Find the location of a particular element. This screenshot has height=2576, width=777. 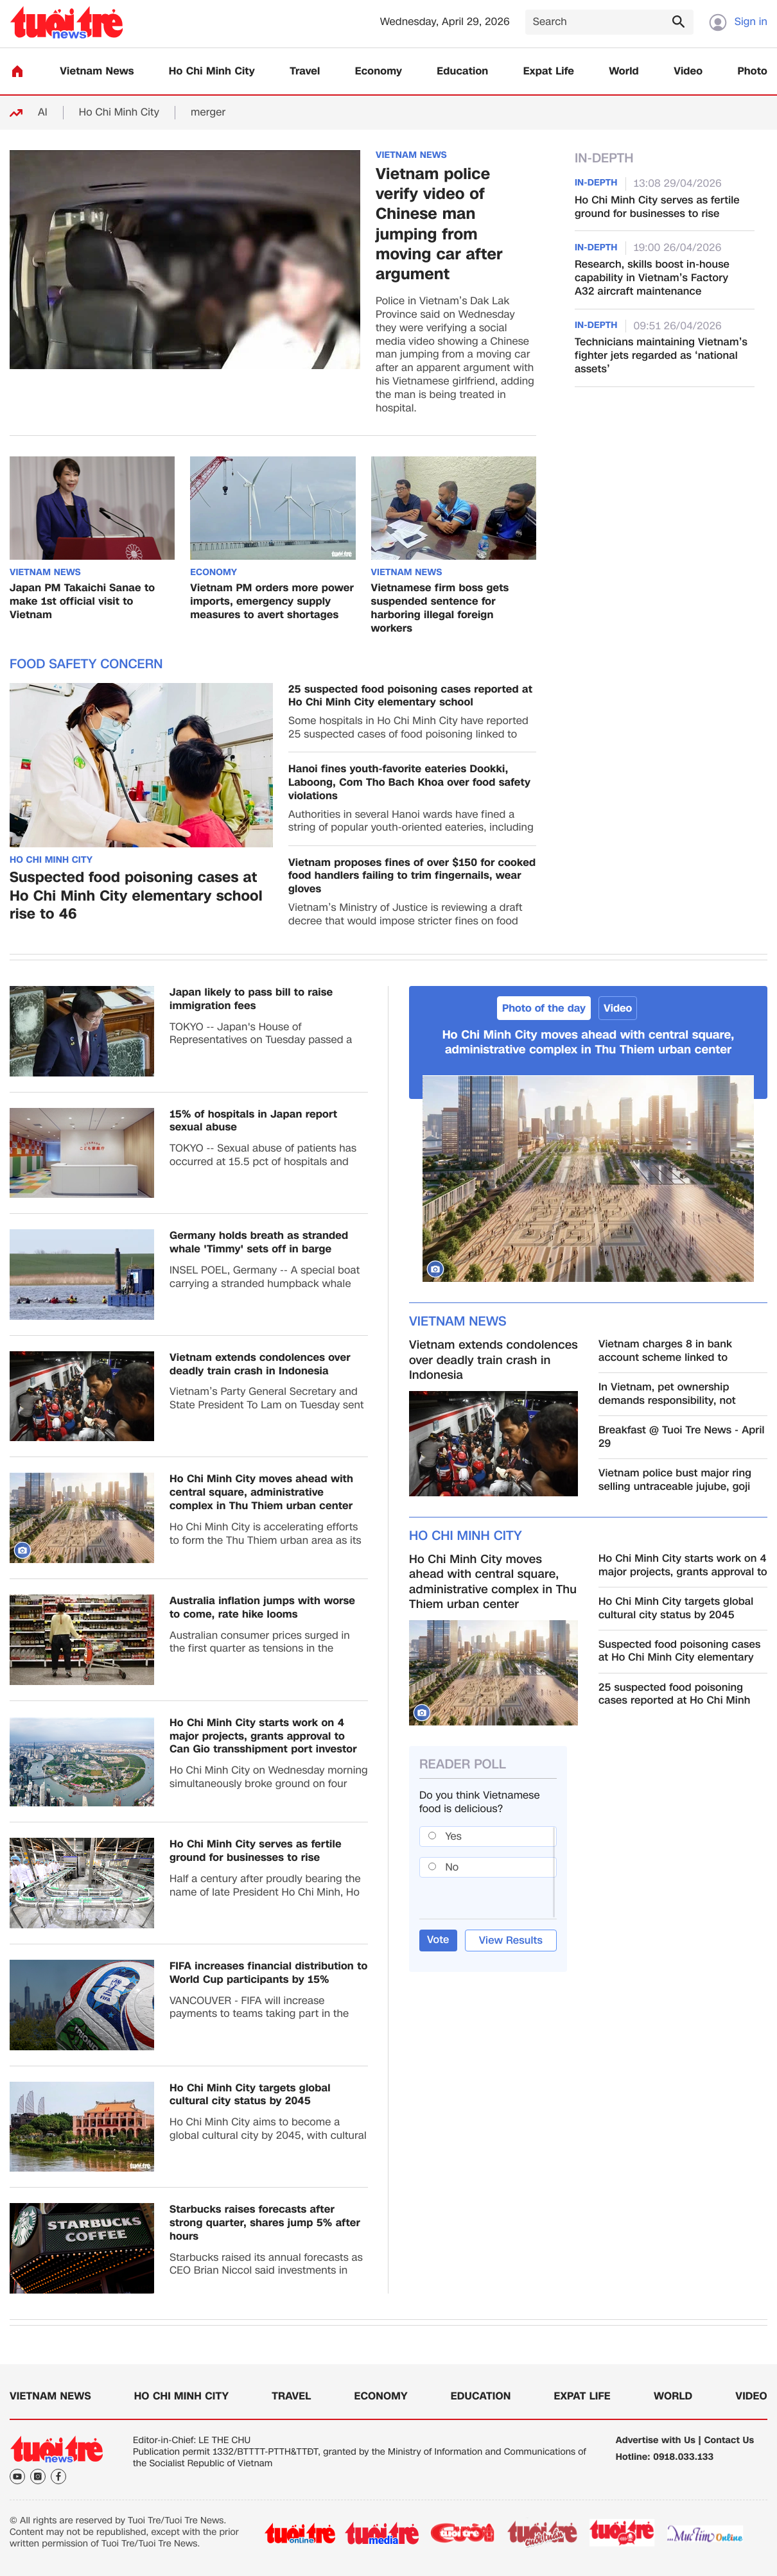

Vietnam police verify video of Chinese man jumping from moving car after argument is located at coordinates (439, 224).